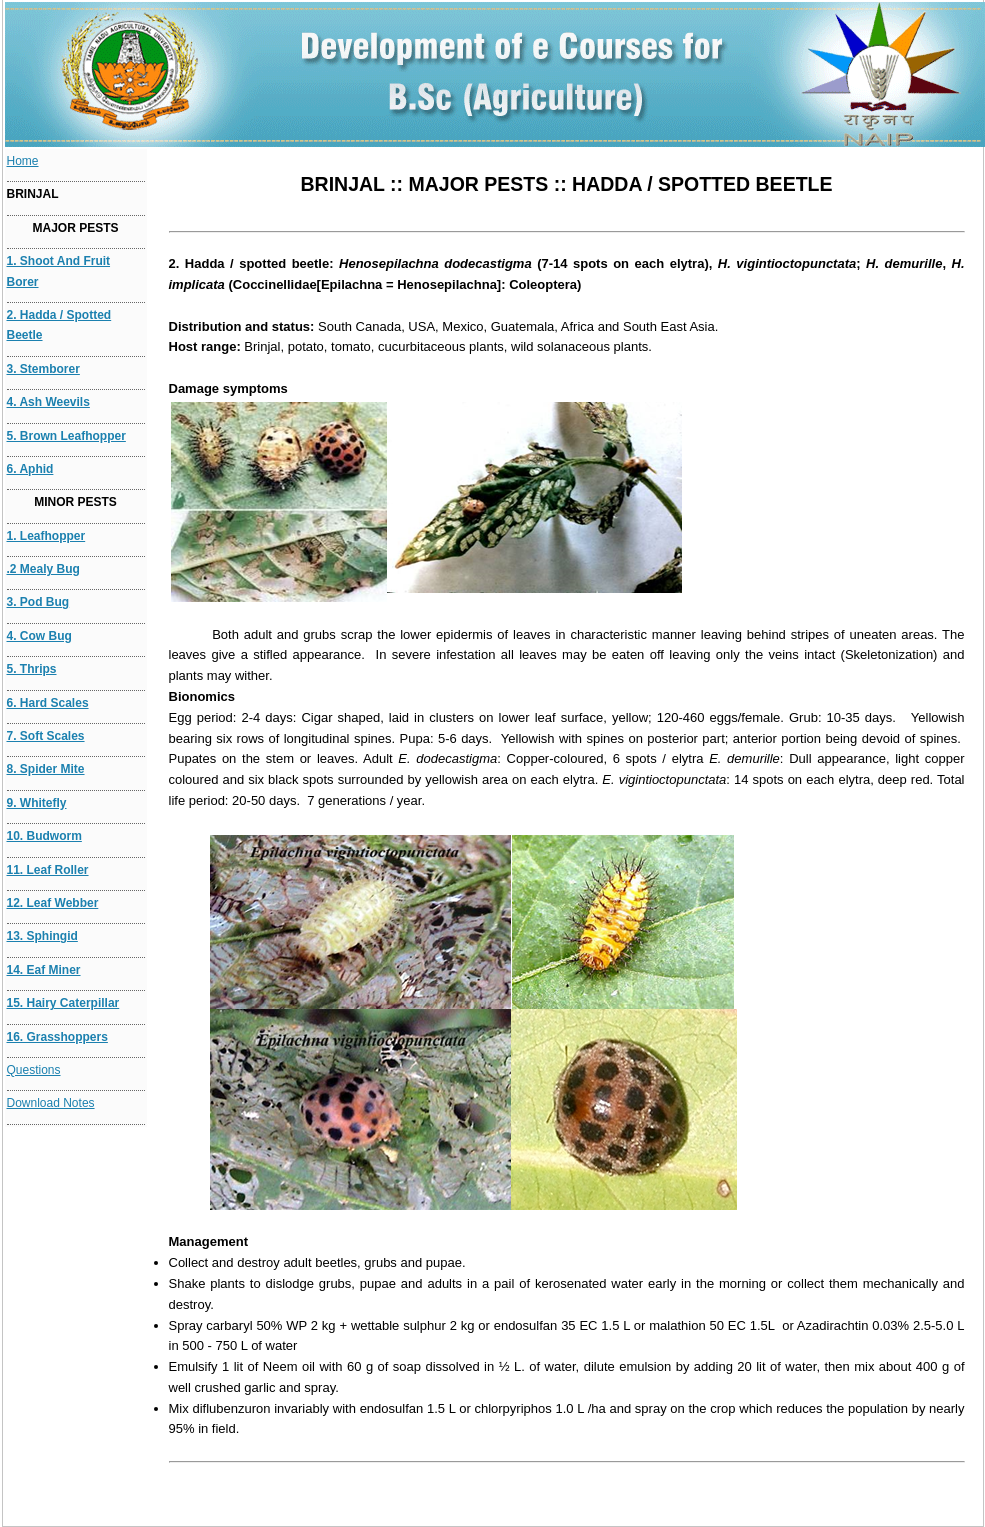 This screenshot has height=1527, width=985. What do you see at coordinates (43, 369) in the screenshot?
I see `3. Stemborer` at bounding box center [43, 369].